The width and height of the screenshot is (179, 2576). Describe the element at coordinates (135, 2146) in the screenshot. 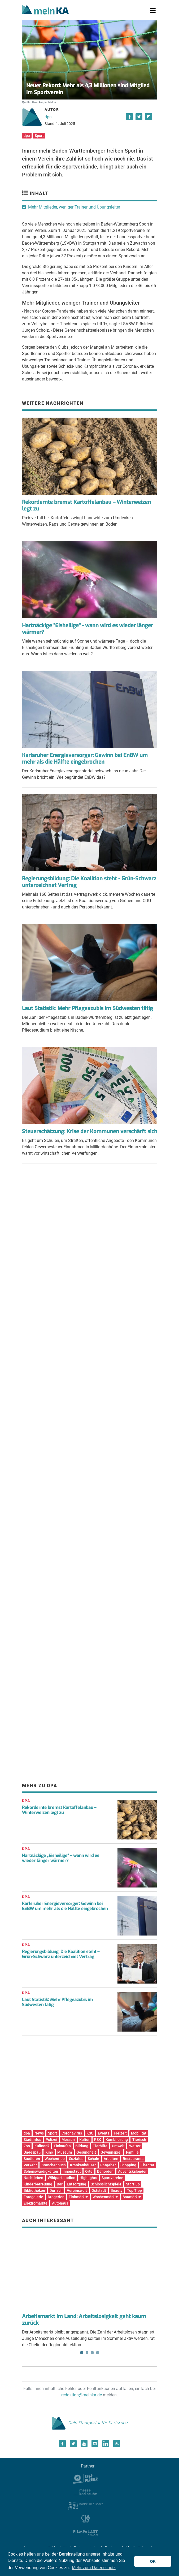

I see `Wetter` at that location.